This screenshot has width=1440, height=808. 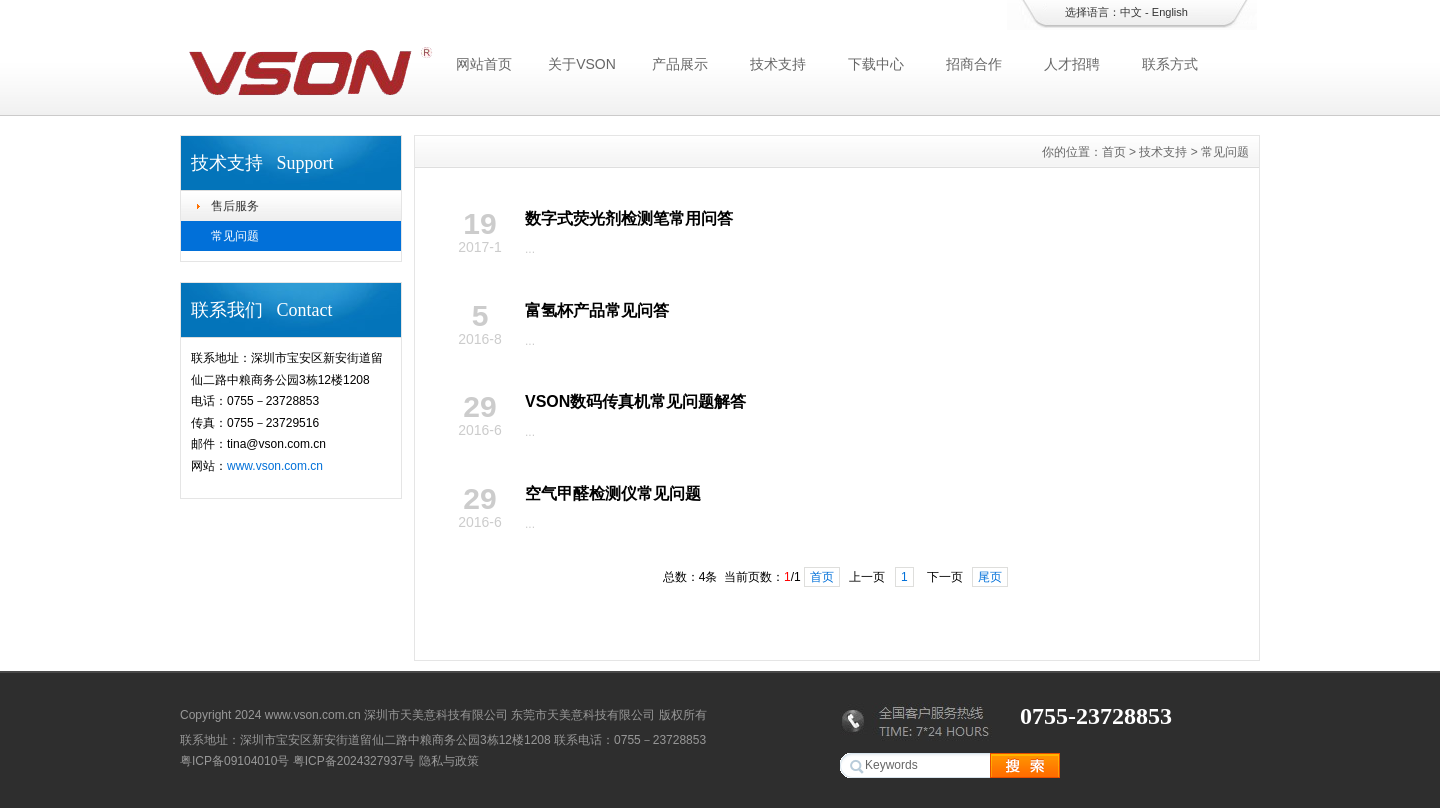 What do you see at coordinates (876, 64) in the screenshot?
I see `下载中心` at bounding box center [876, 64].